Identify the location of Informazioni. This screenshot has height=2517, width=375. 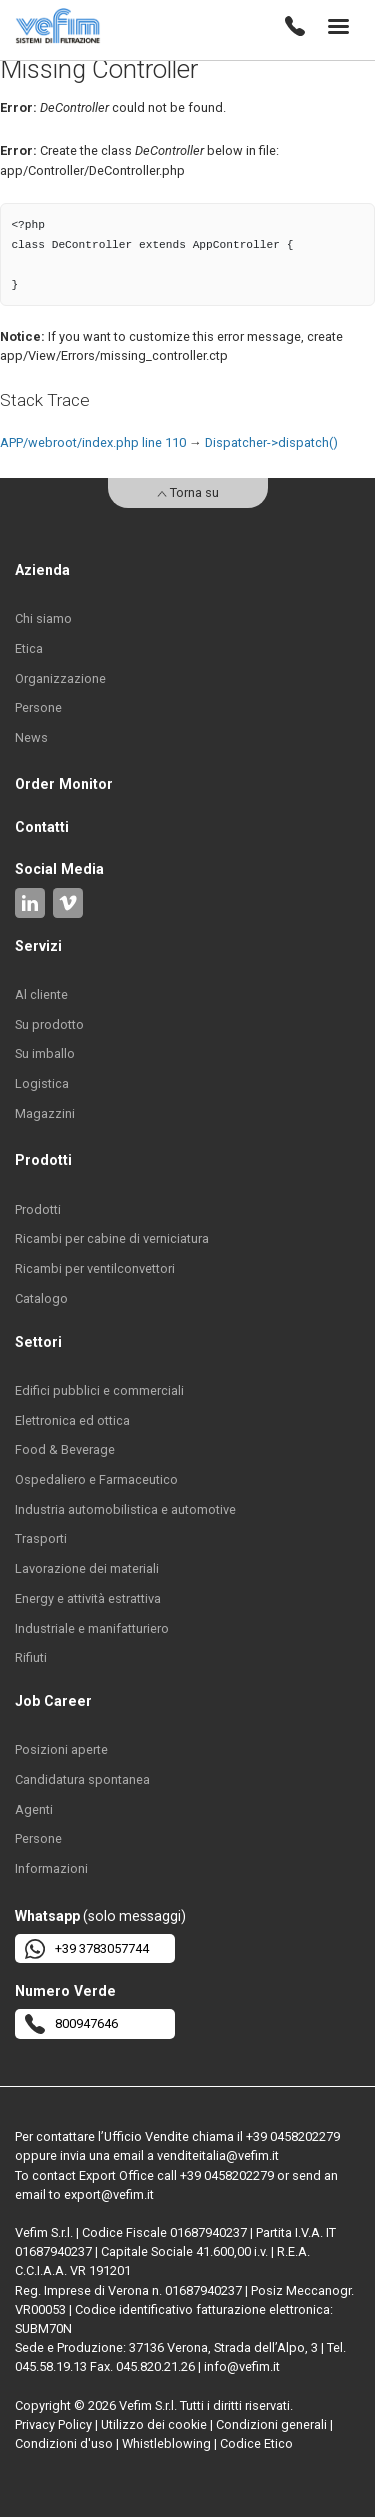
(51, 1868).